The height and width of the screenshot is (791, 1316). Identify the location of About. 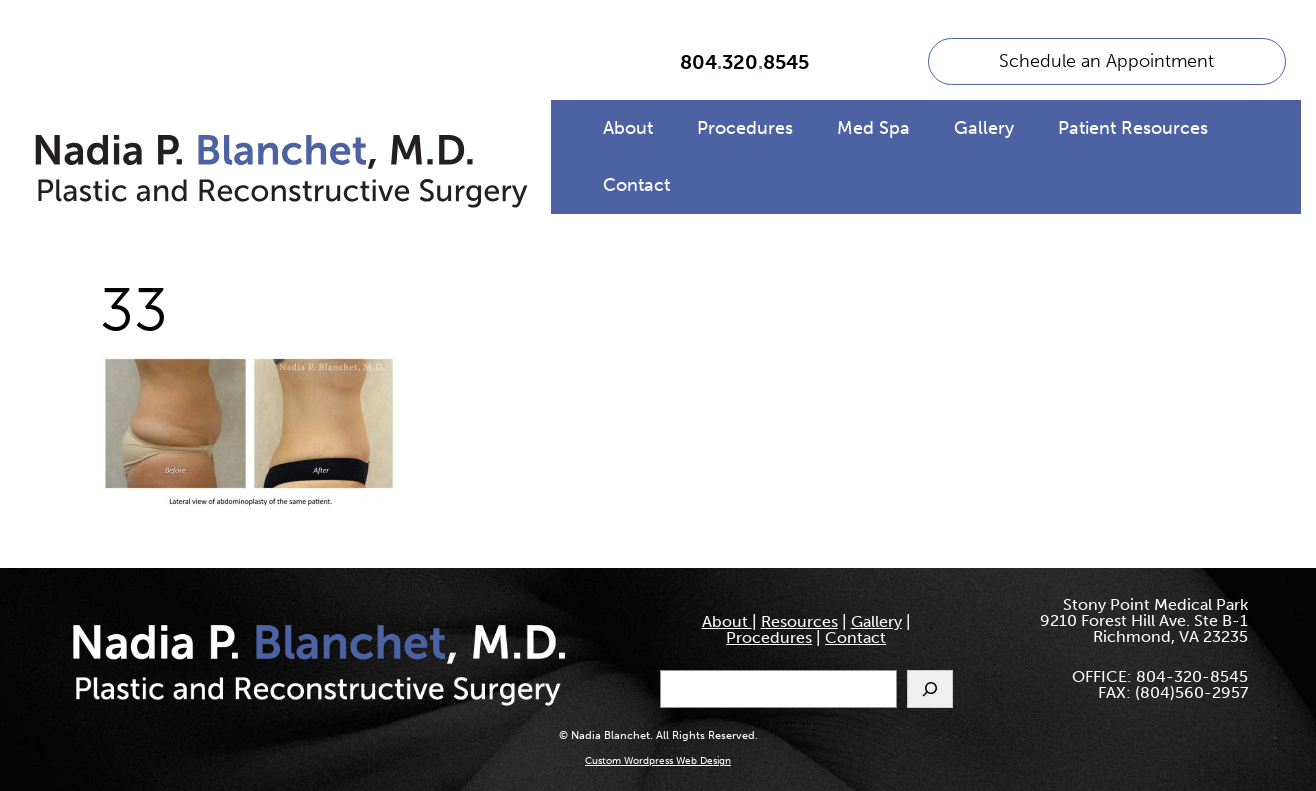
(628, 128).